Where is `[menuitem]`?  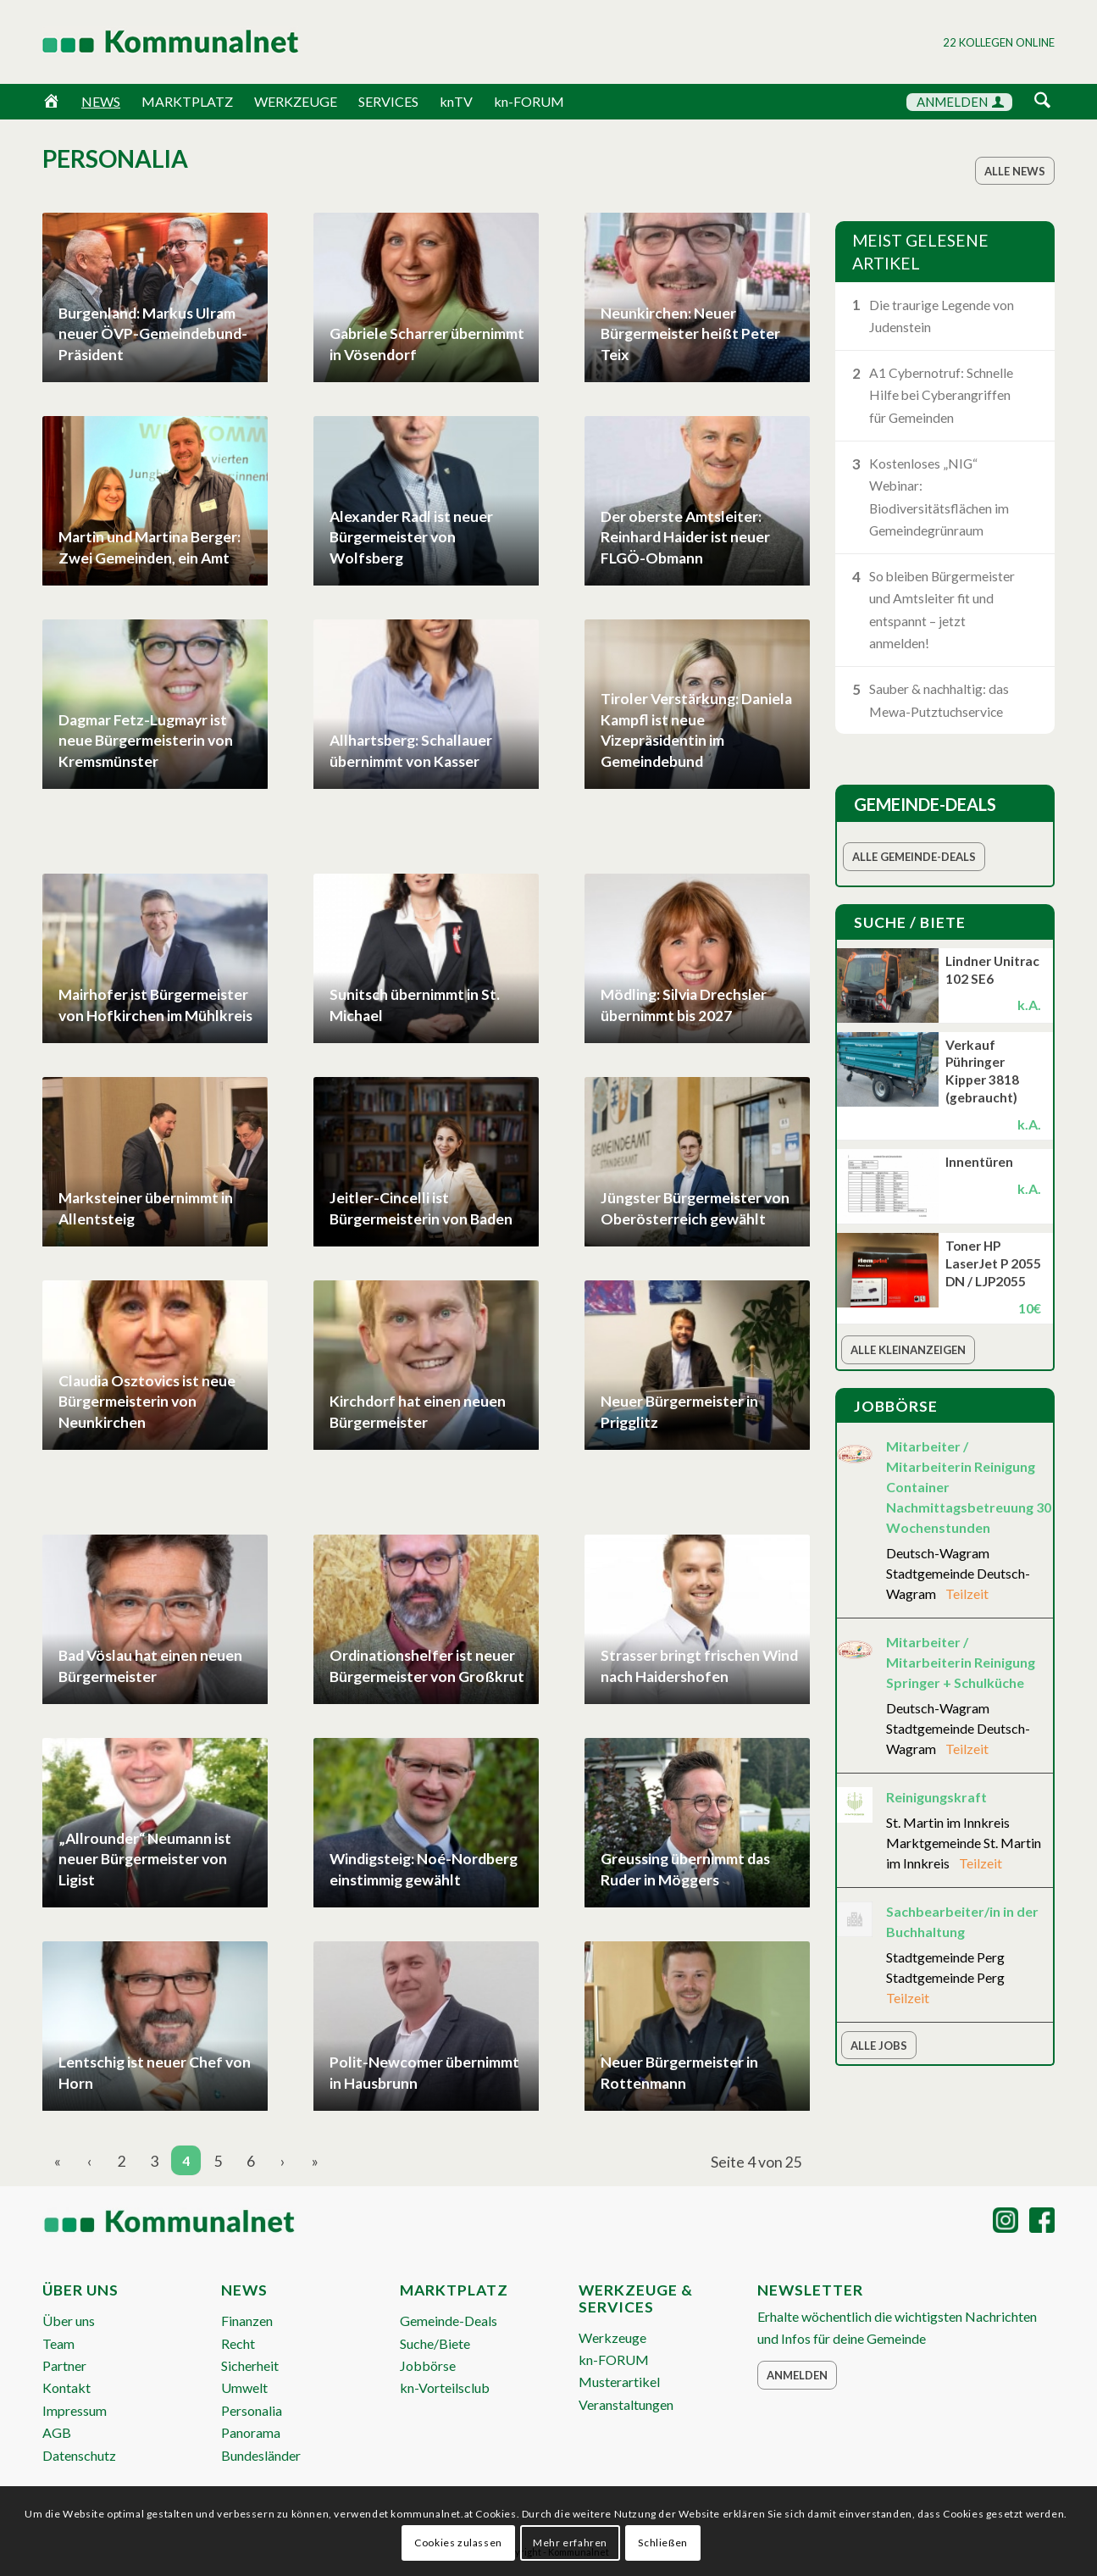 [menuitem] is located at coordinates (1042, 103).